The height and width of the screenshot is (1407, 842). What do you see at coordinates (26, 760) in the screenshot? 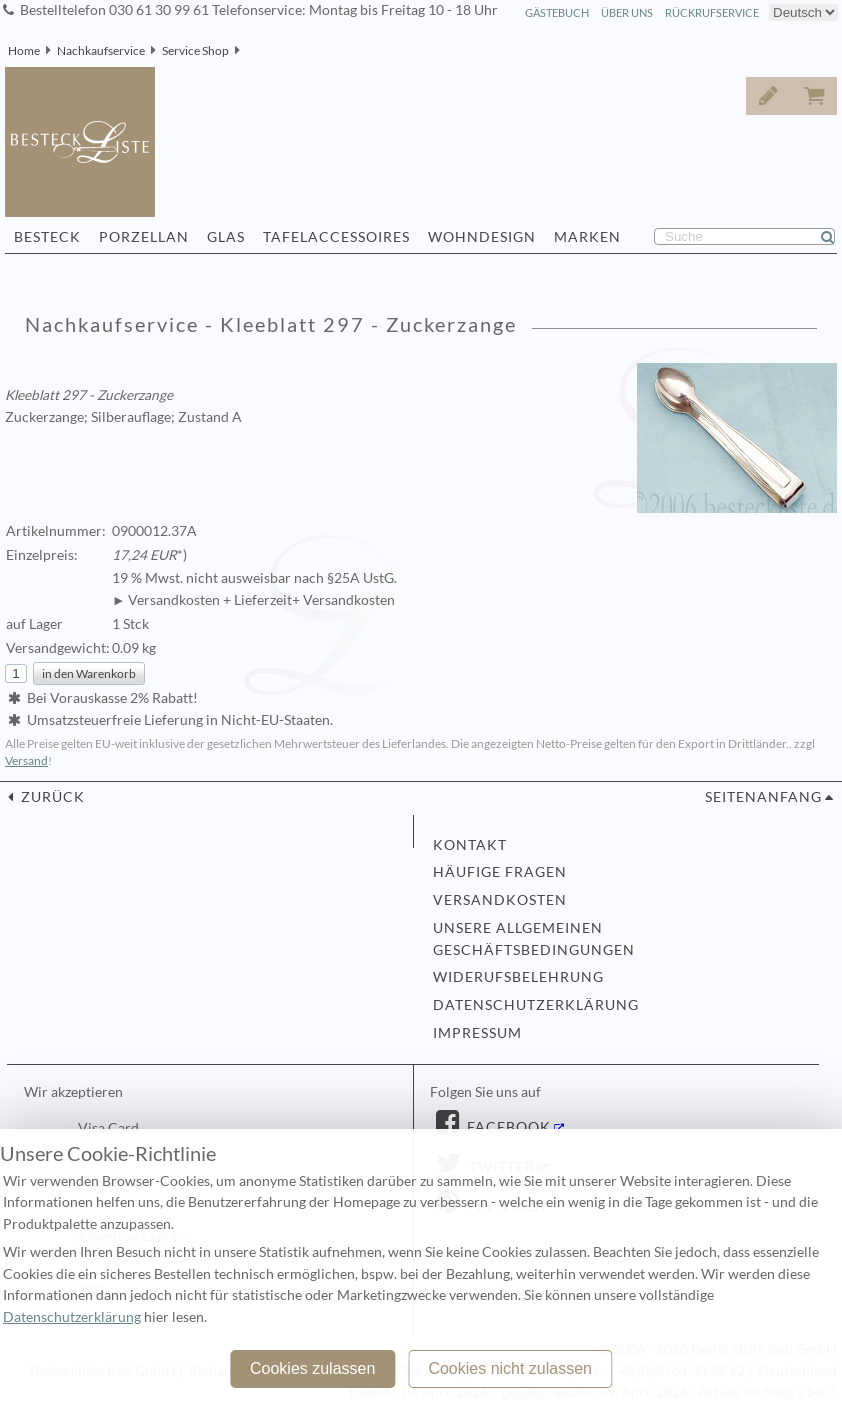
I see `Versand` at bounding box center [26, 760].